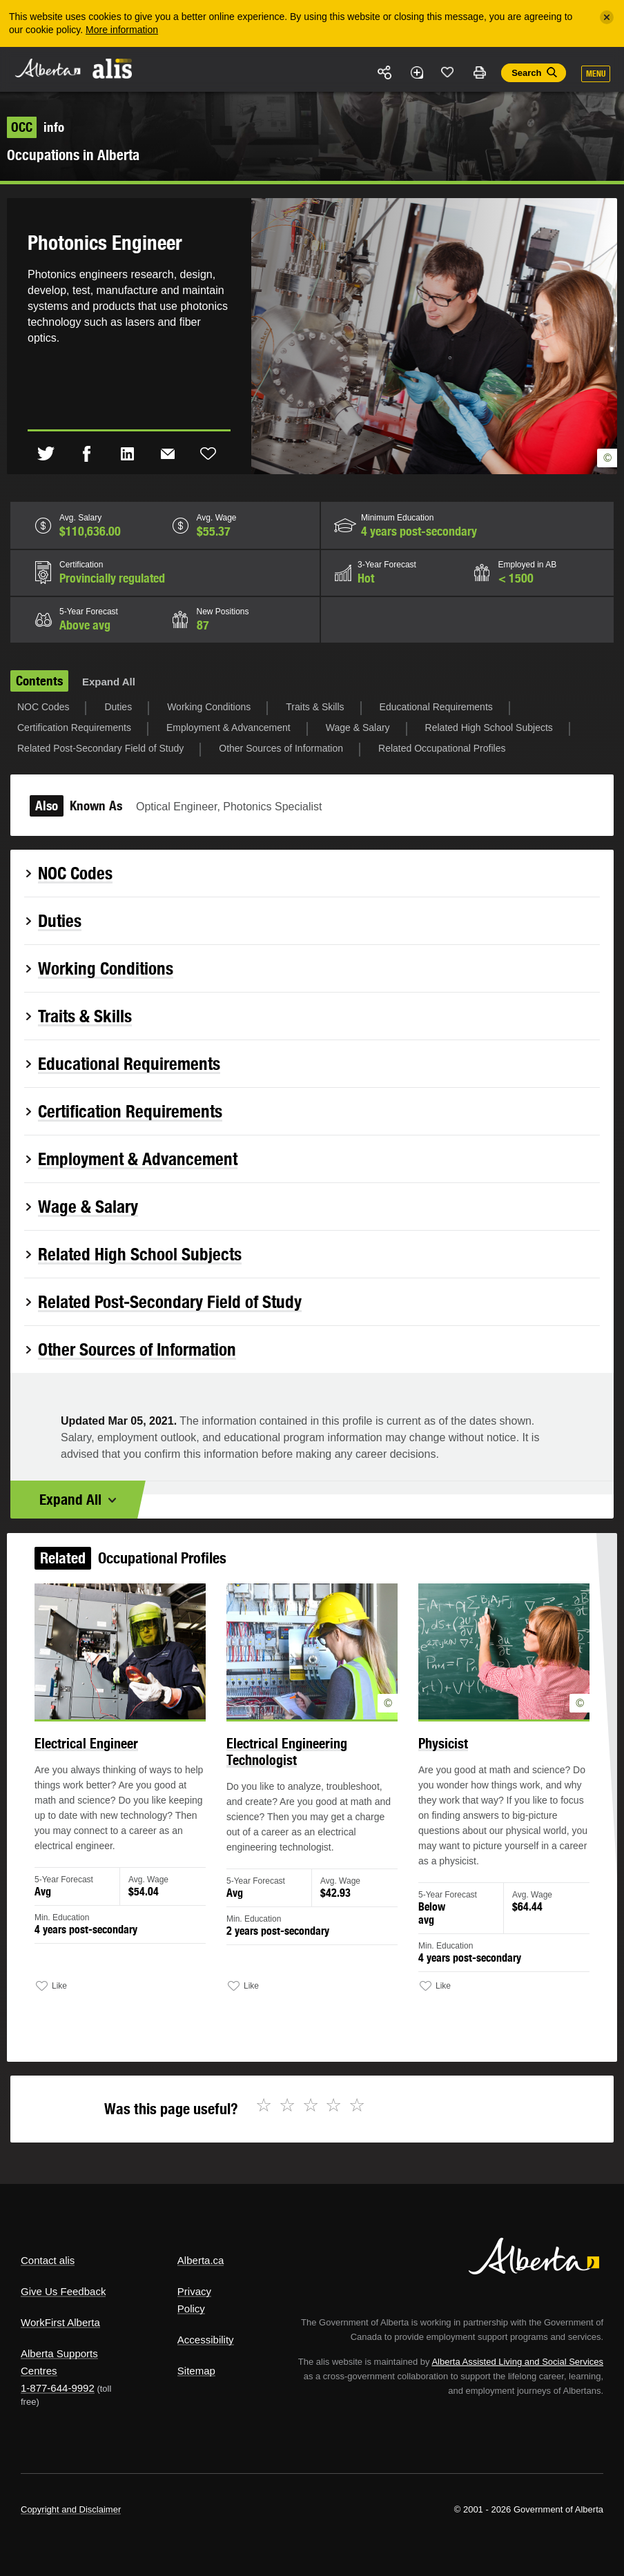 The height and width of the screenshot is (2576, 624). Describe the element at coordinates (430, 1762) in the screenshot. I see `Physicist` at that location.